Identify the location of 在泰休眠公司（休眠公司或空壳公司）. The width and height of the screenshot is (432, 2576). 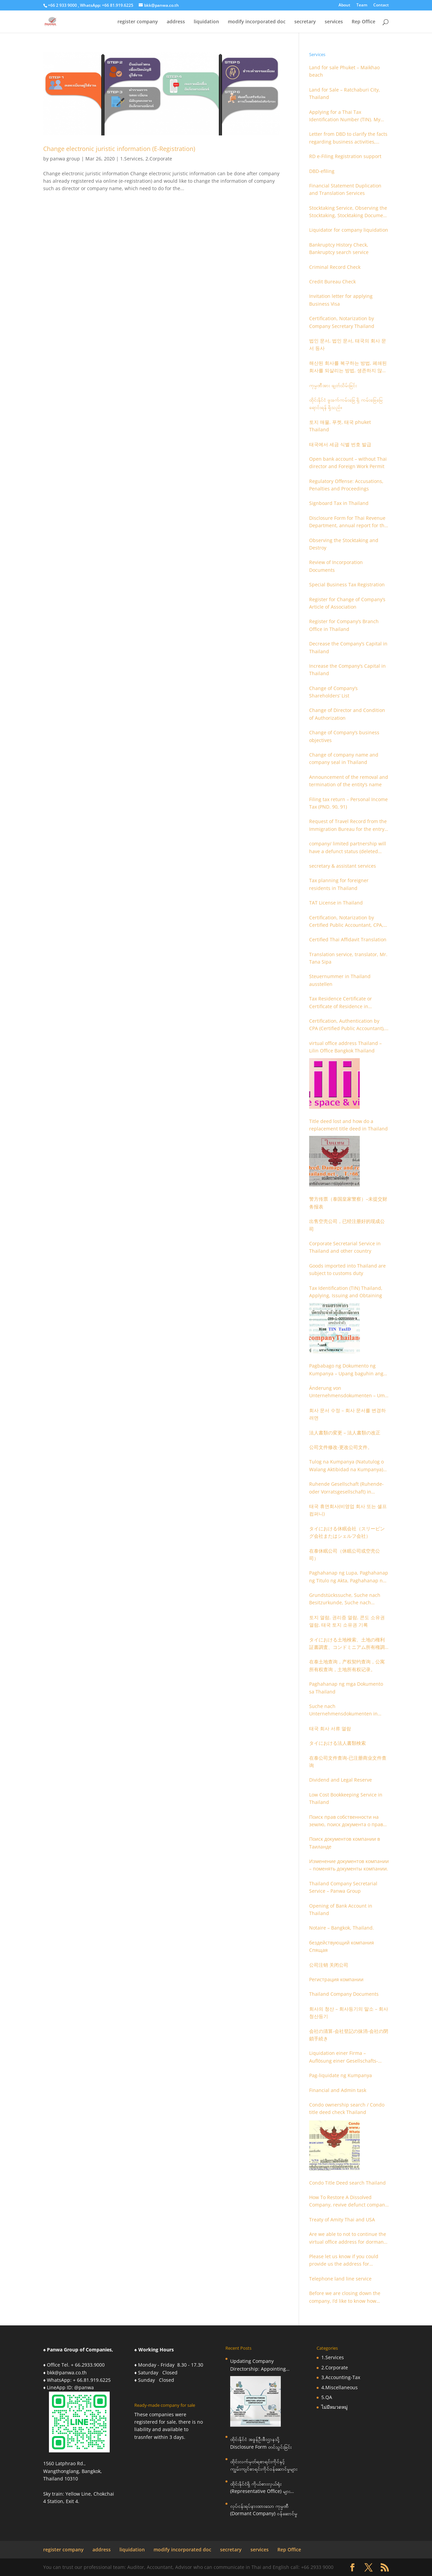
(344, 1554).